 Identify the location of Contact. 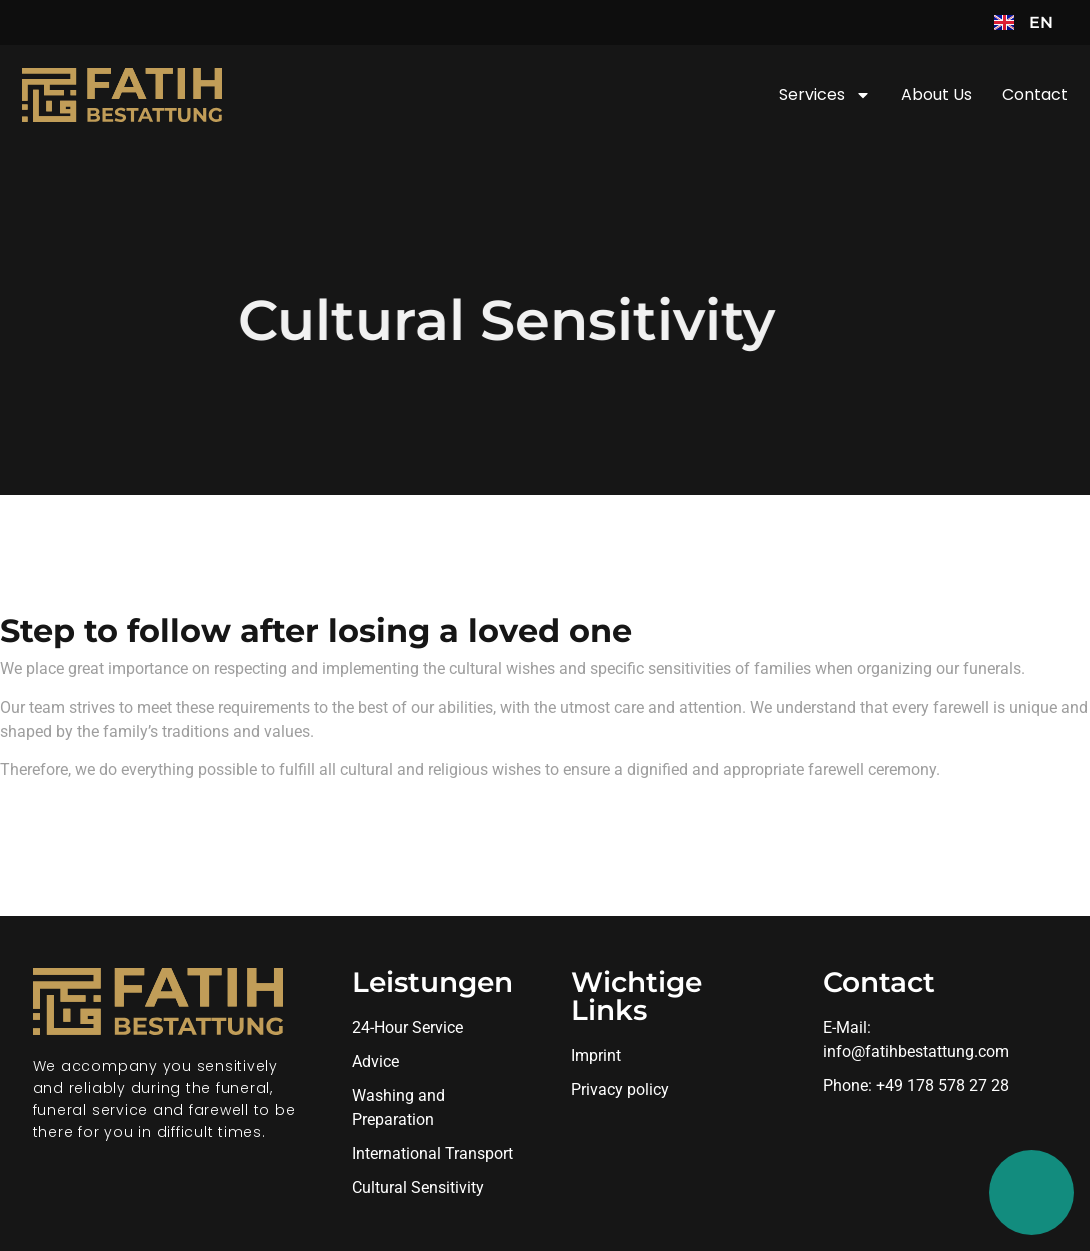
(1035, 94).